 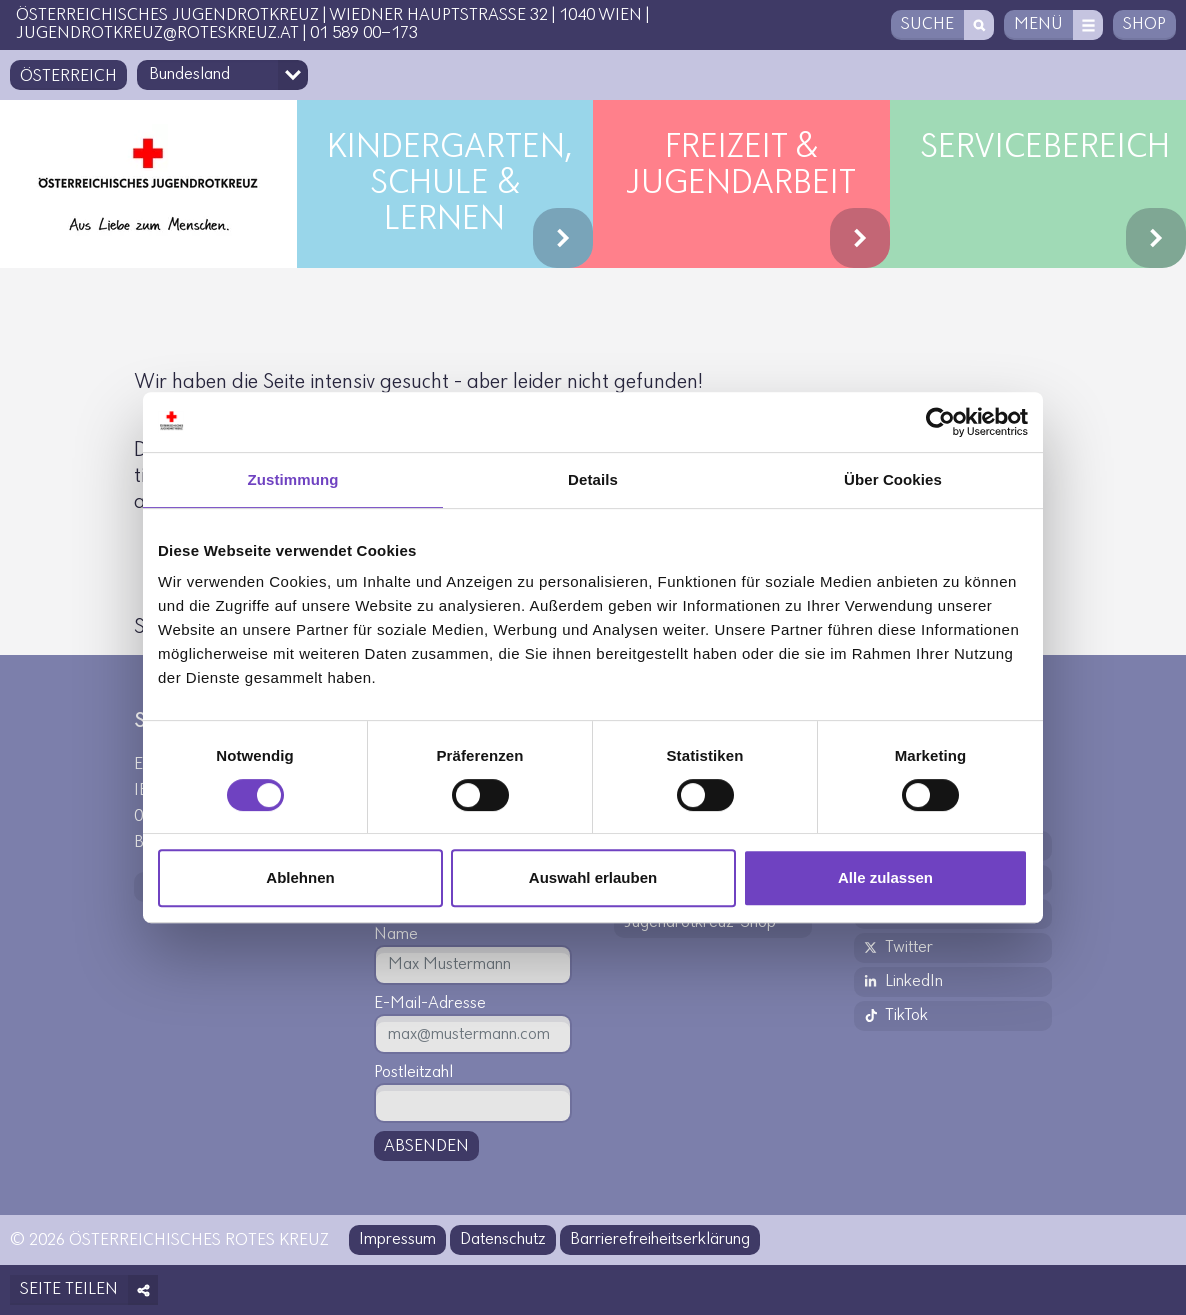 What do you see at coordinates (893, 479) in the screenshot?
I see `Über Cookies [tab]` at bounding box center [893, 479].